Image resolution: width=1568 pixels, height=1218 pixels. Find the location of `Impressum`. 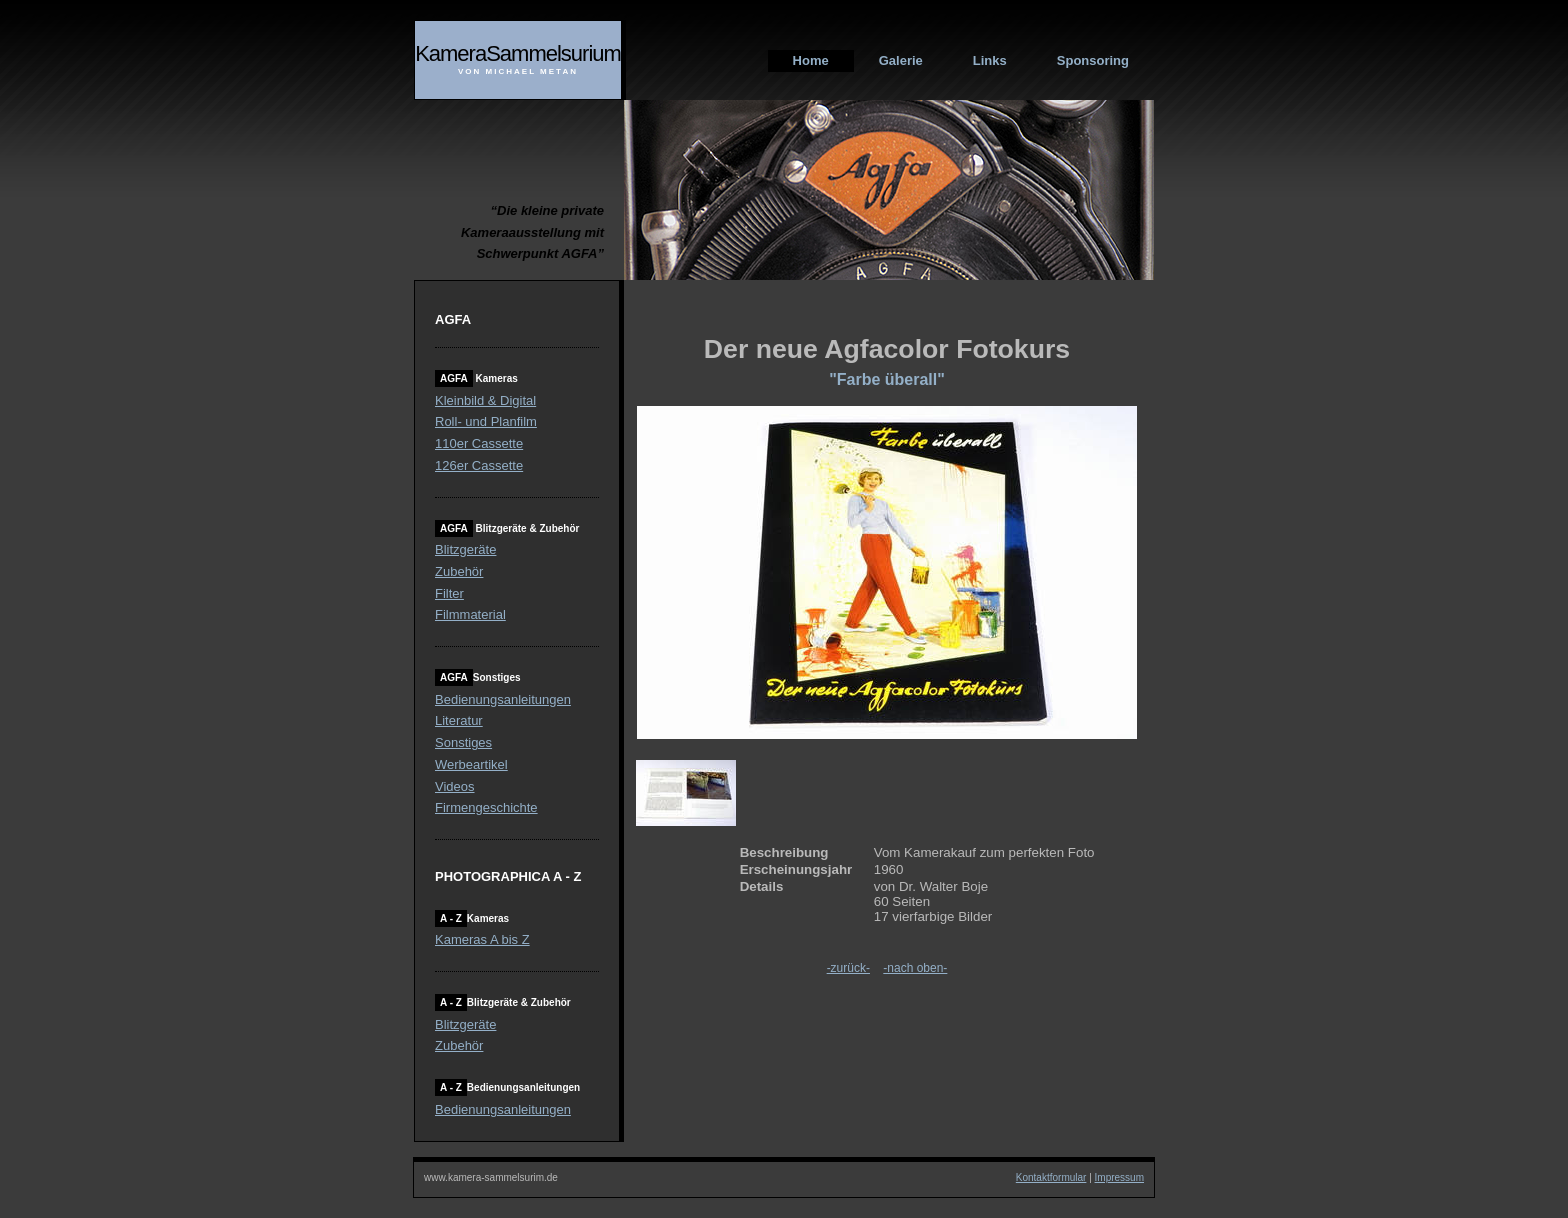

Impressum is located at coordinates (1119, 1177).